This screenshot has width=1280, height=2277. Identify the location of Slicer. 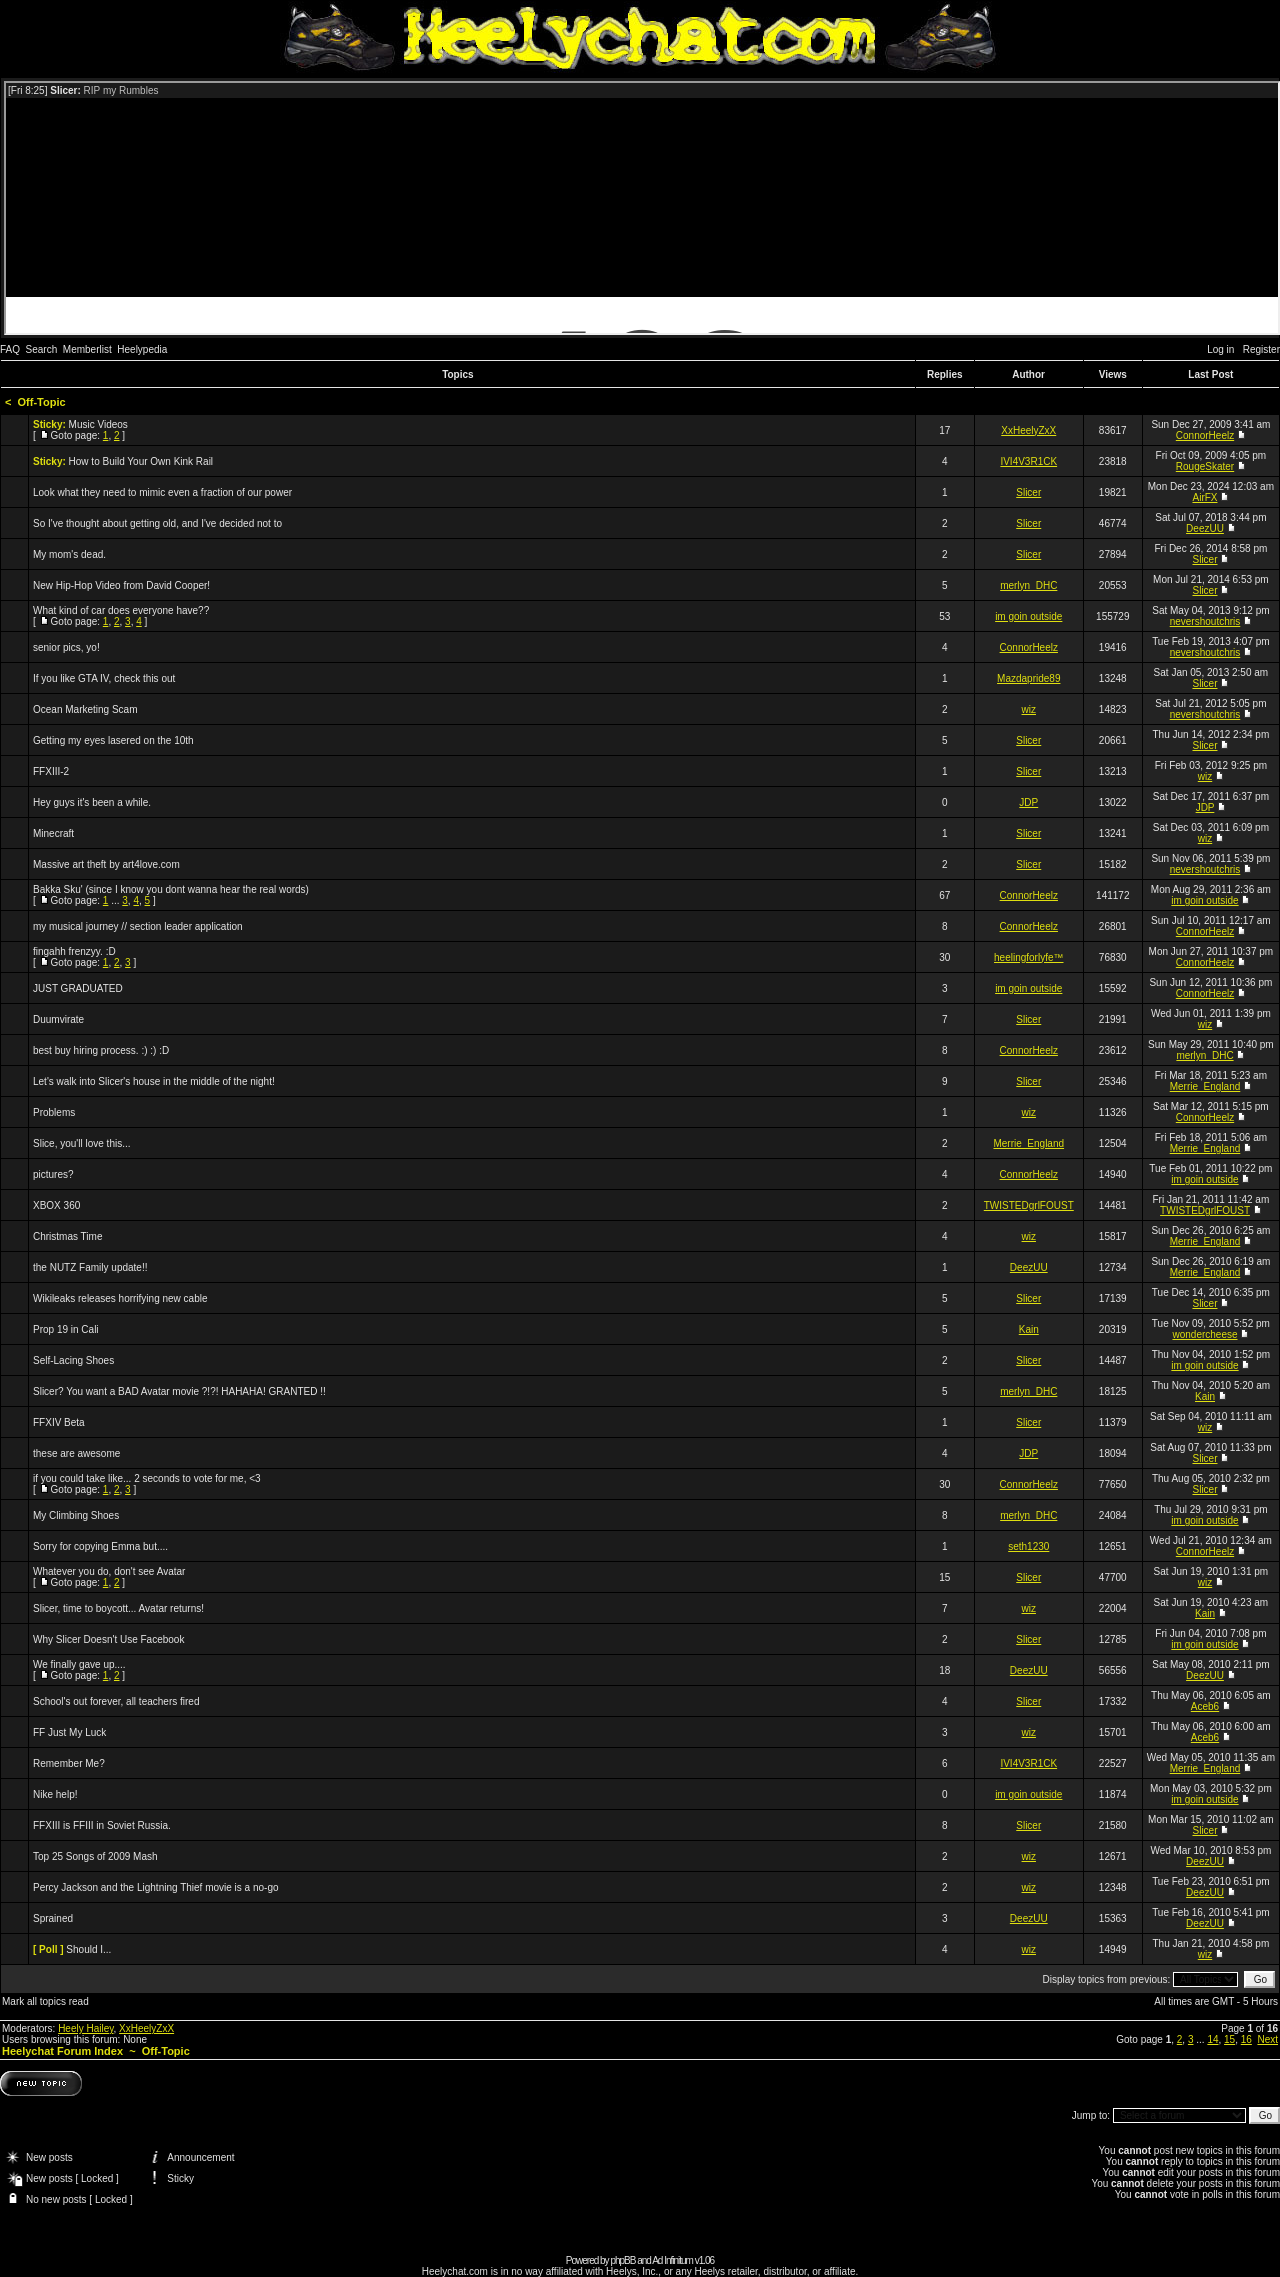
(1028, 492).